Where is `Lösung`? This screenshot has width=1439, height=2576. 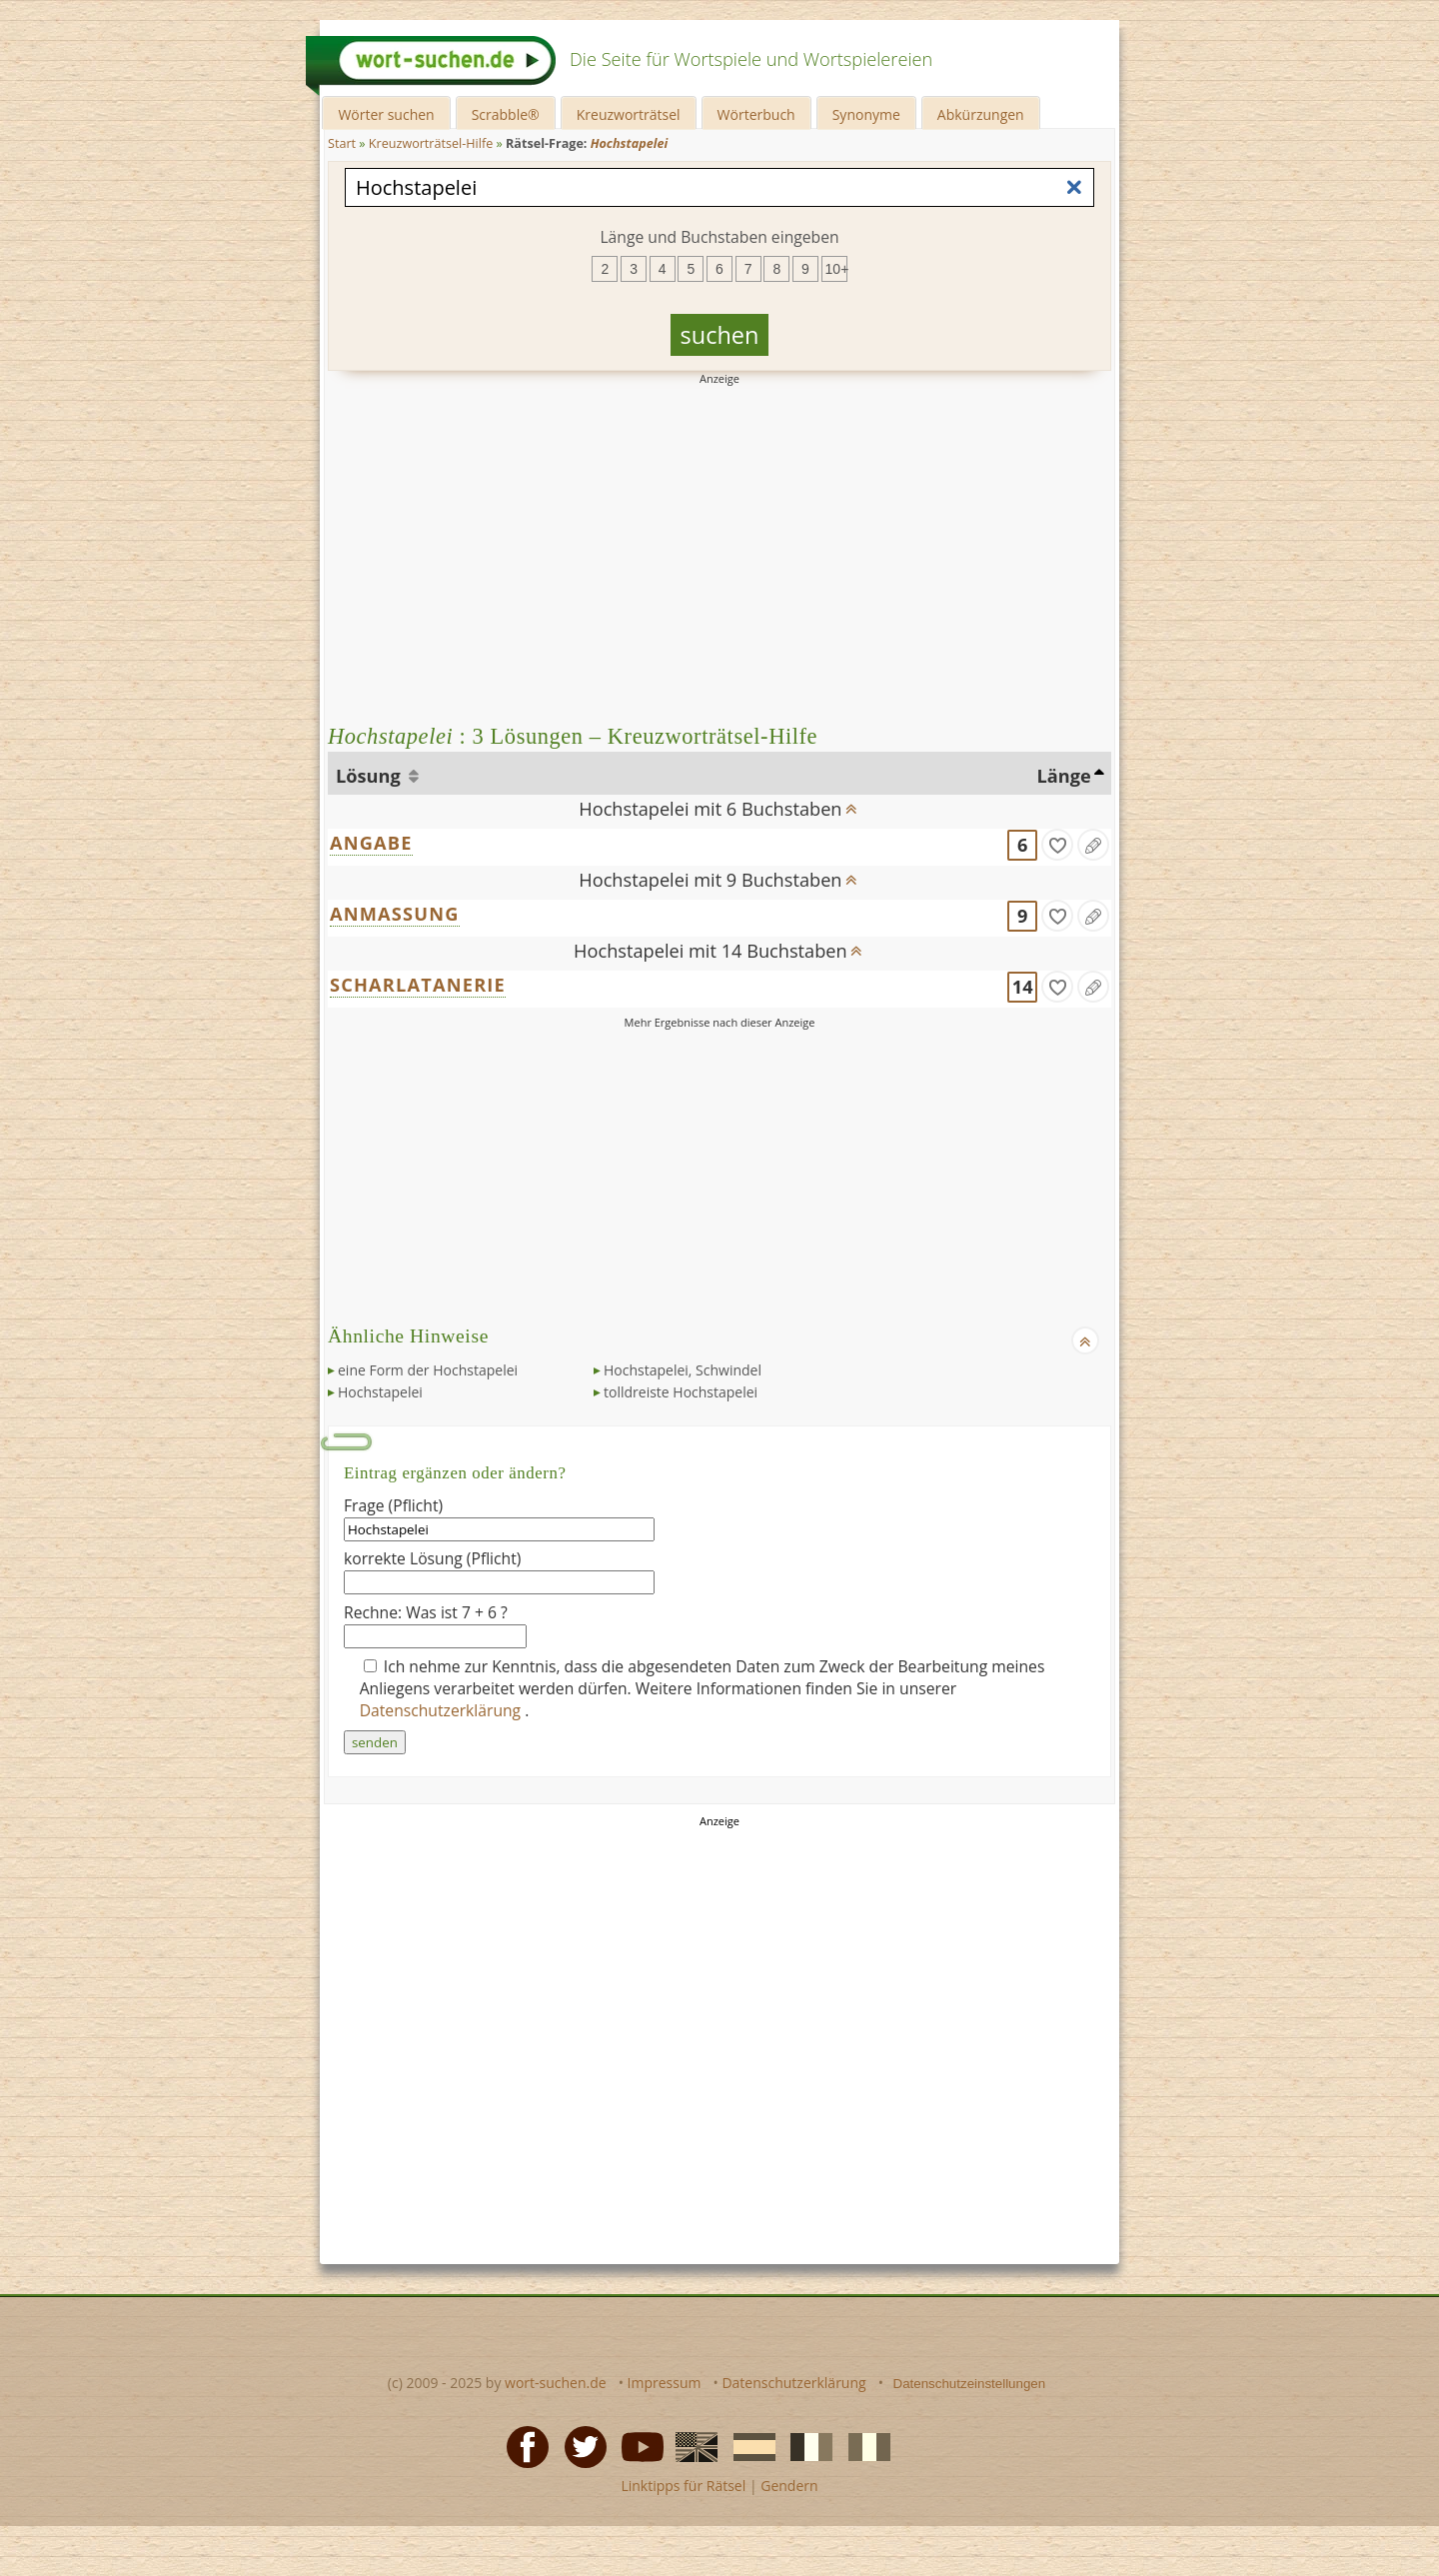
Lösung is located at coordinates (370, 776).